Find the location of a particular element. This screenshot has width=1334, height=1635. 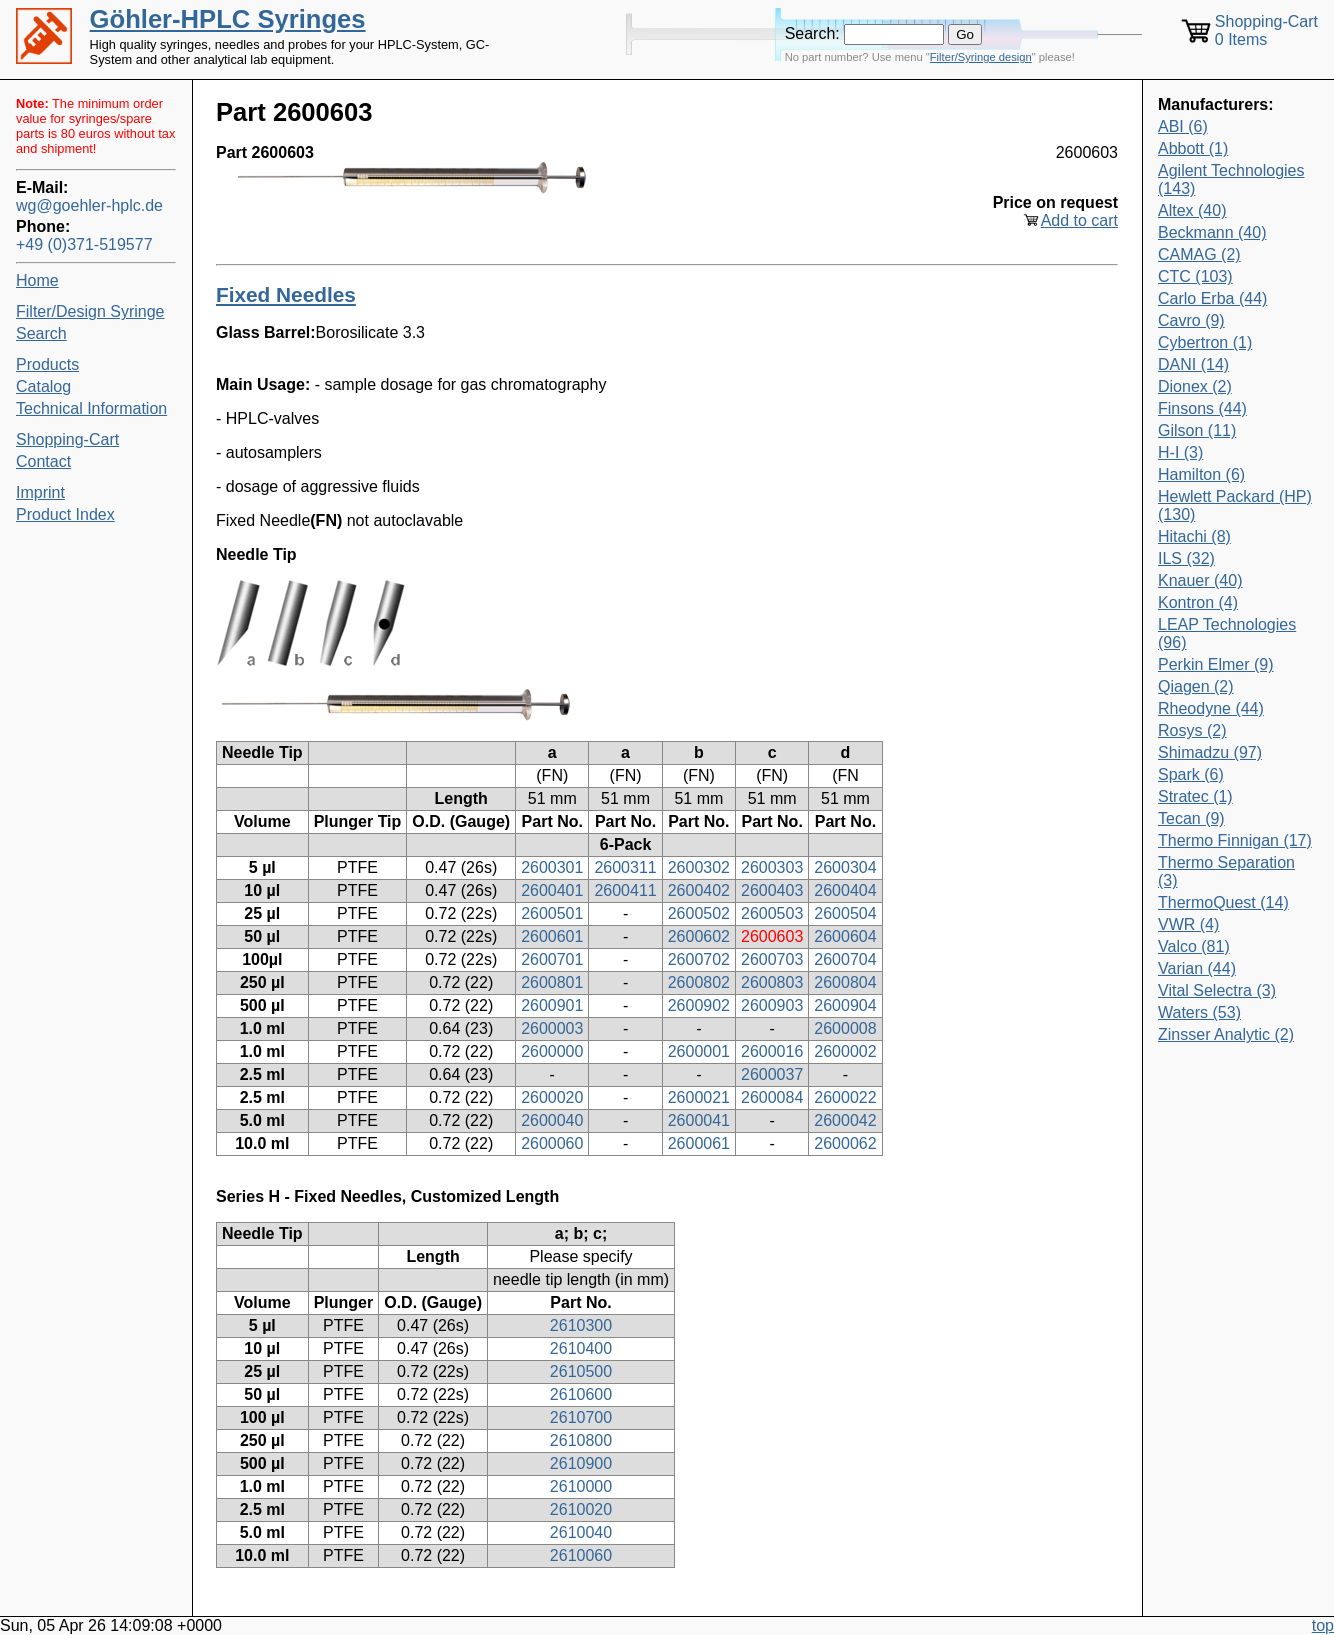

wg@goehler-hplc.de is located at coordinates (89, 205).